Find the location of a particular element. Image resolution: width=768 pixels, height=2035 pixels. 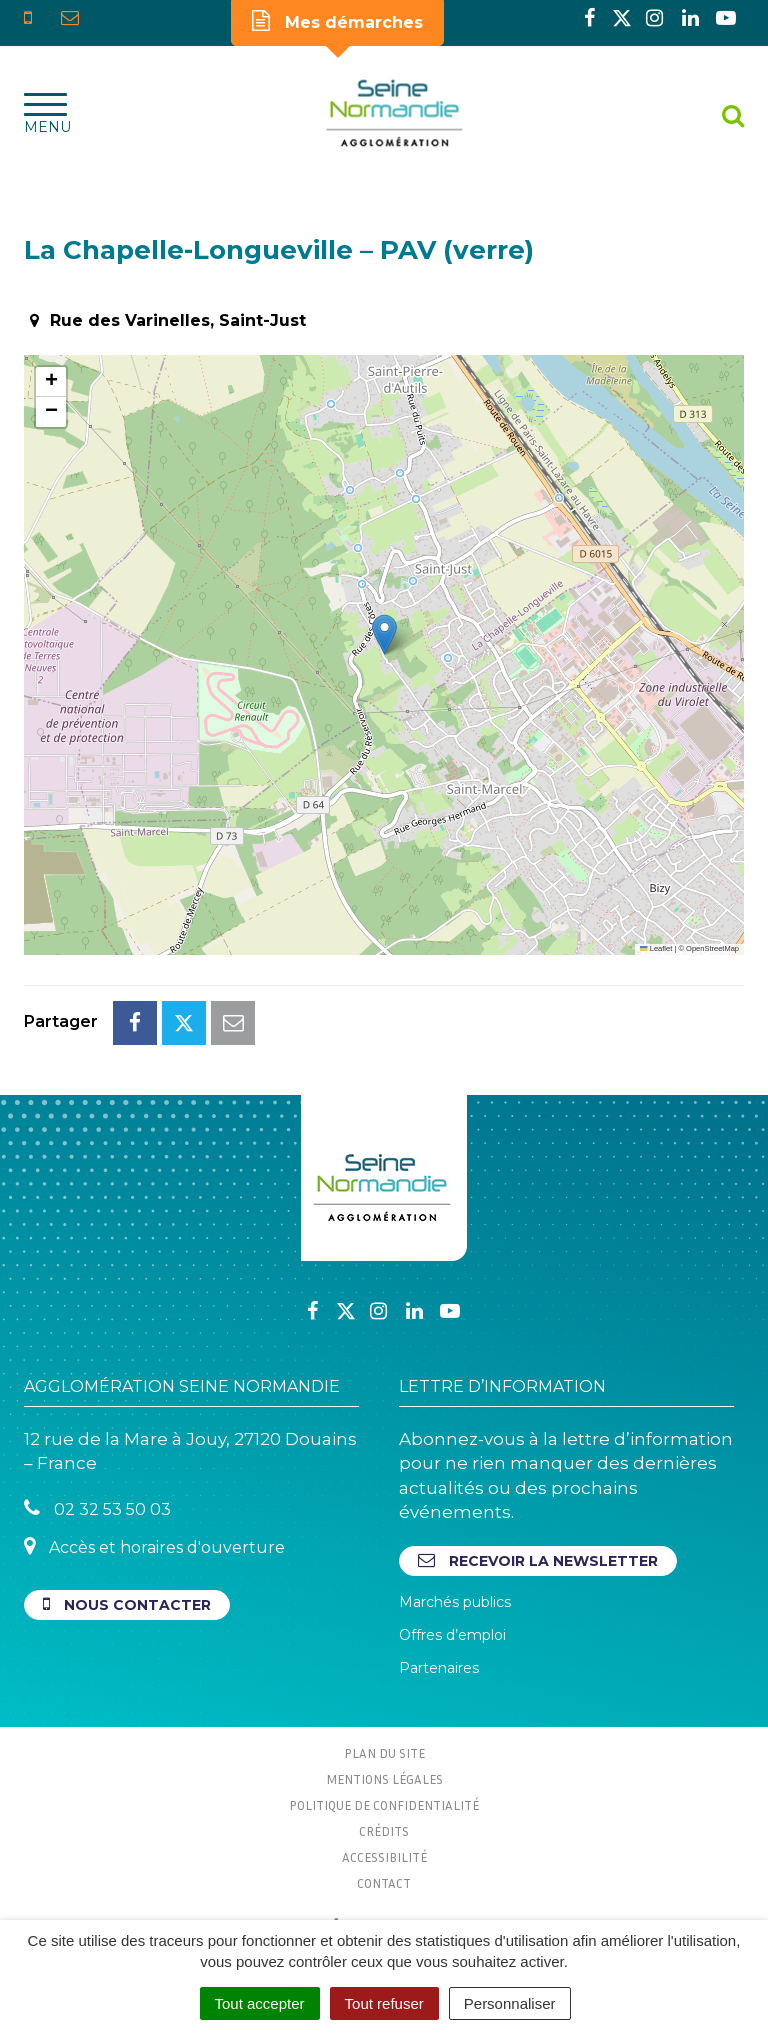

Nous contacter is located at coordinates (127, 1604).